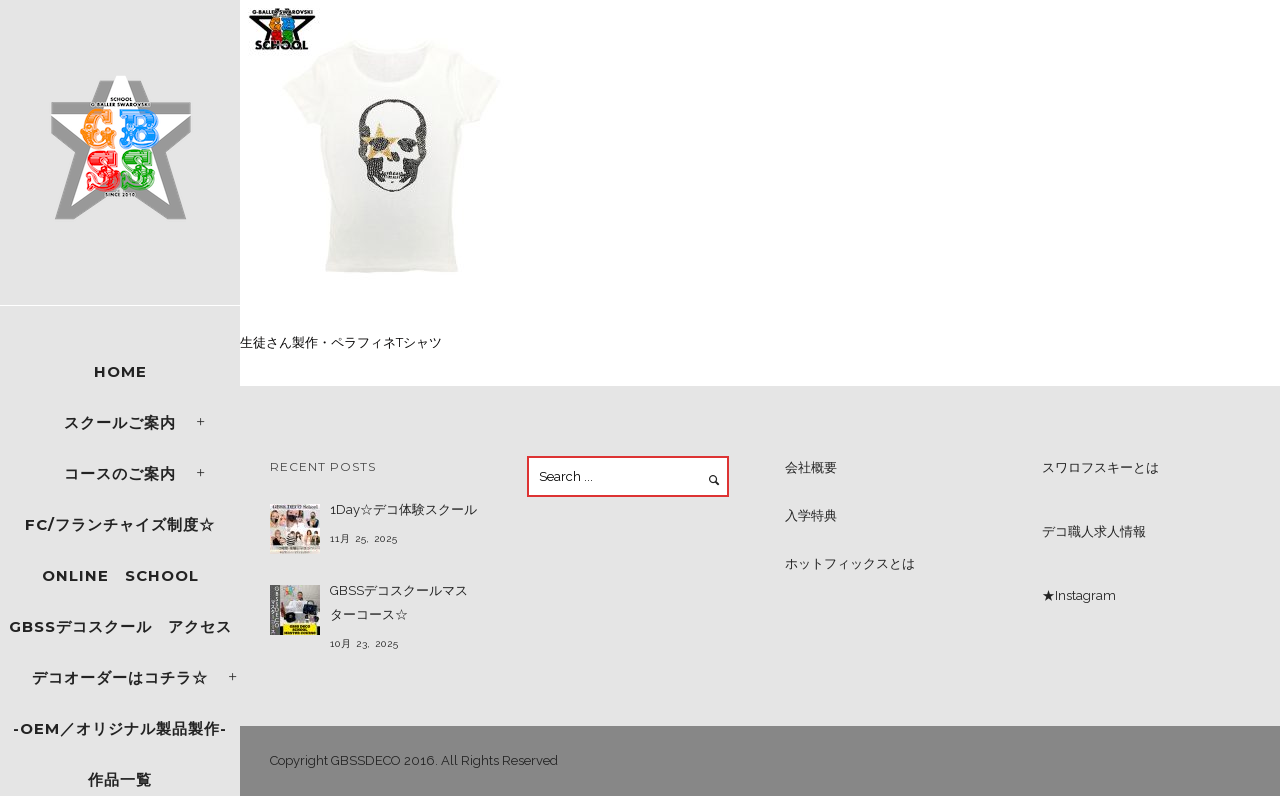  Describe the element at coordinates (1094, 531) in the screenshot. I see `デコ職人求人情報` at that location.